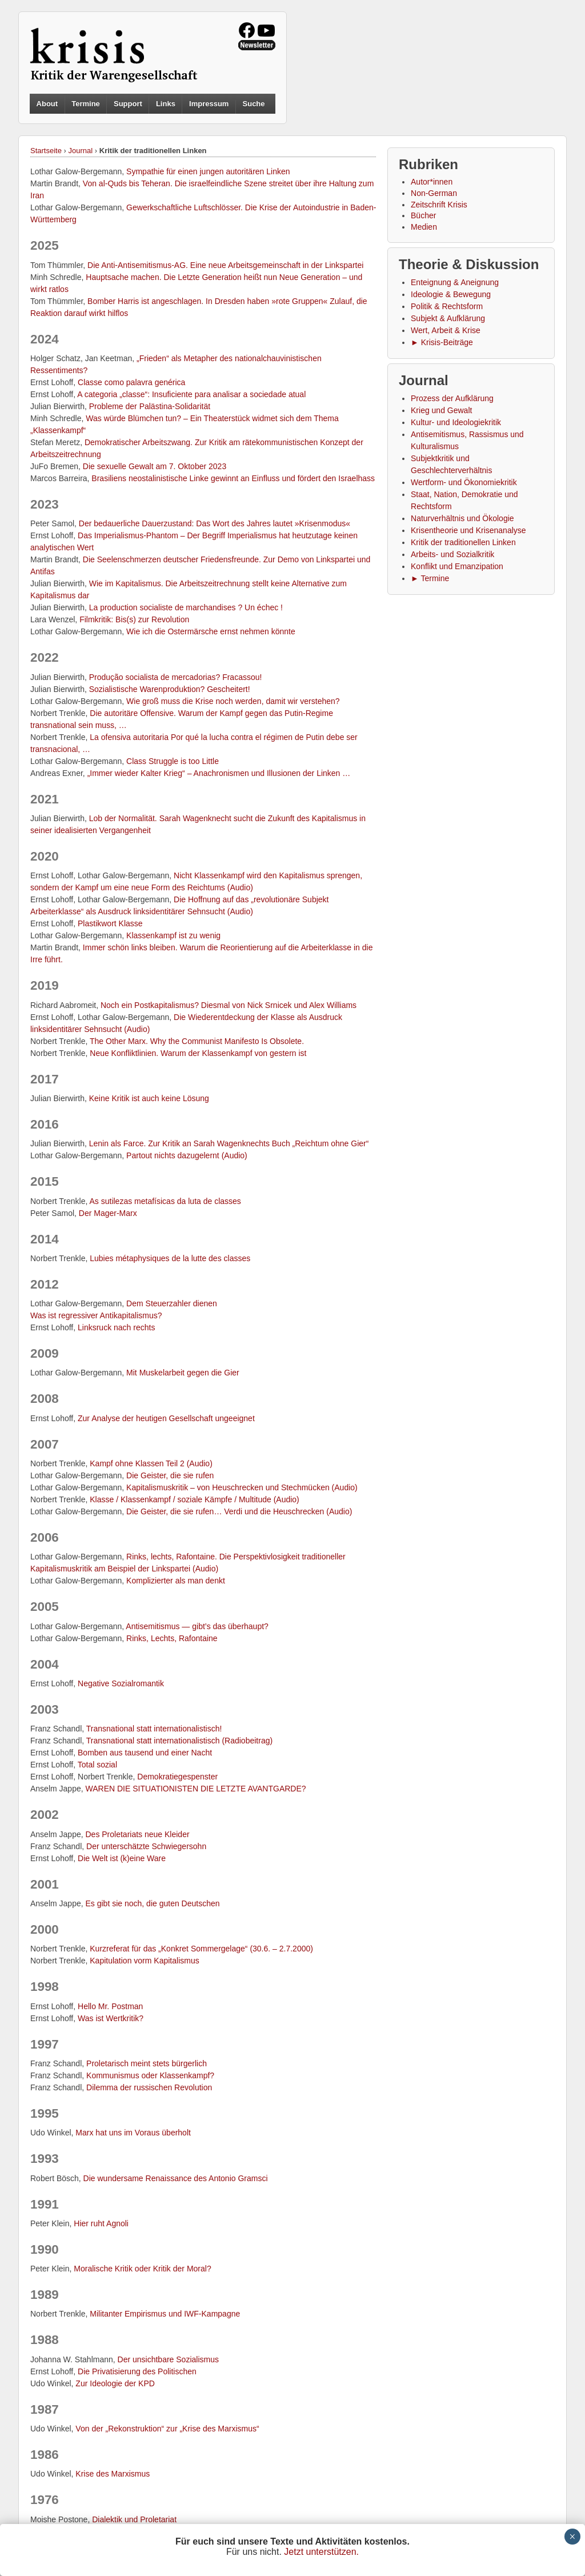  I want to click on Enteignung & Aneignung, so click(455, 282).